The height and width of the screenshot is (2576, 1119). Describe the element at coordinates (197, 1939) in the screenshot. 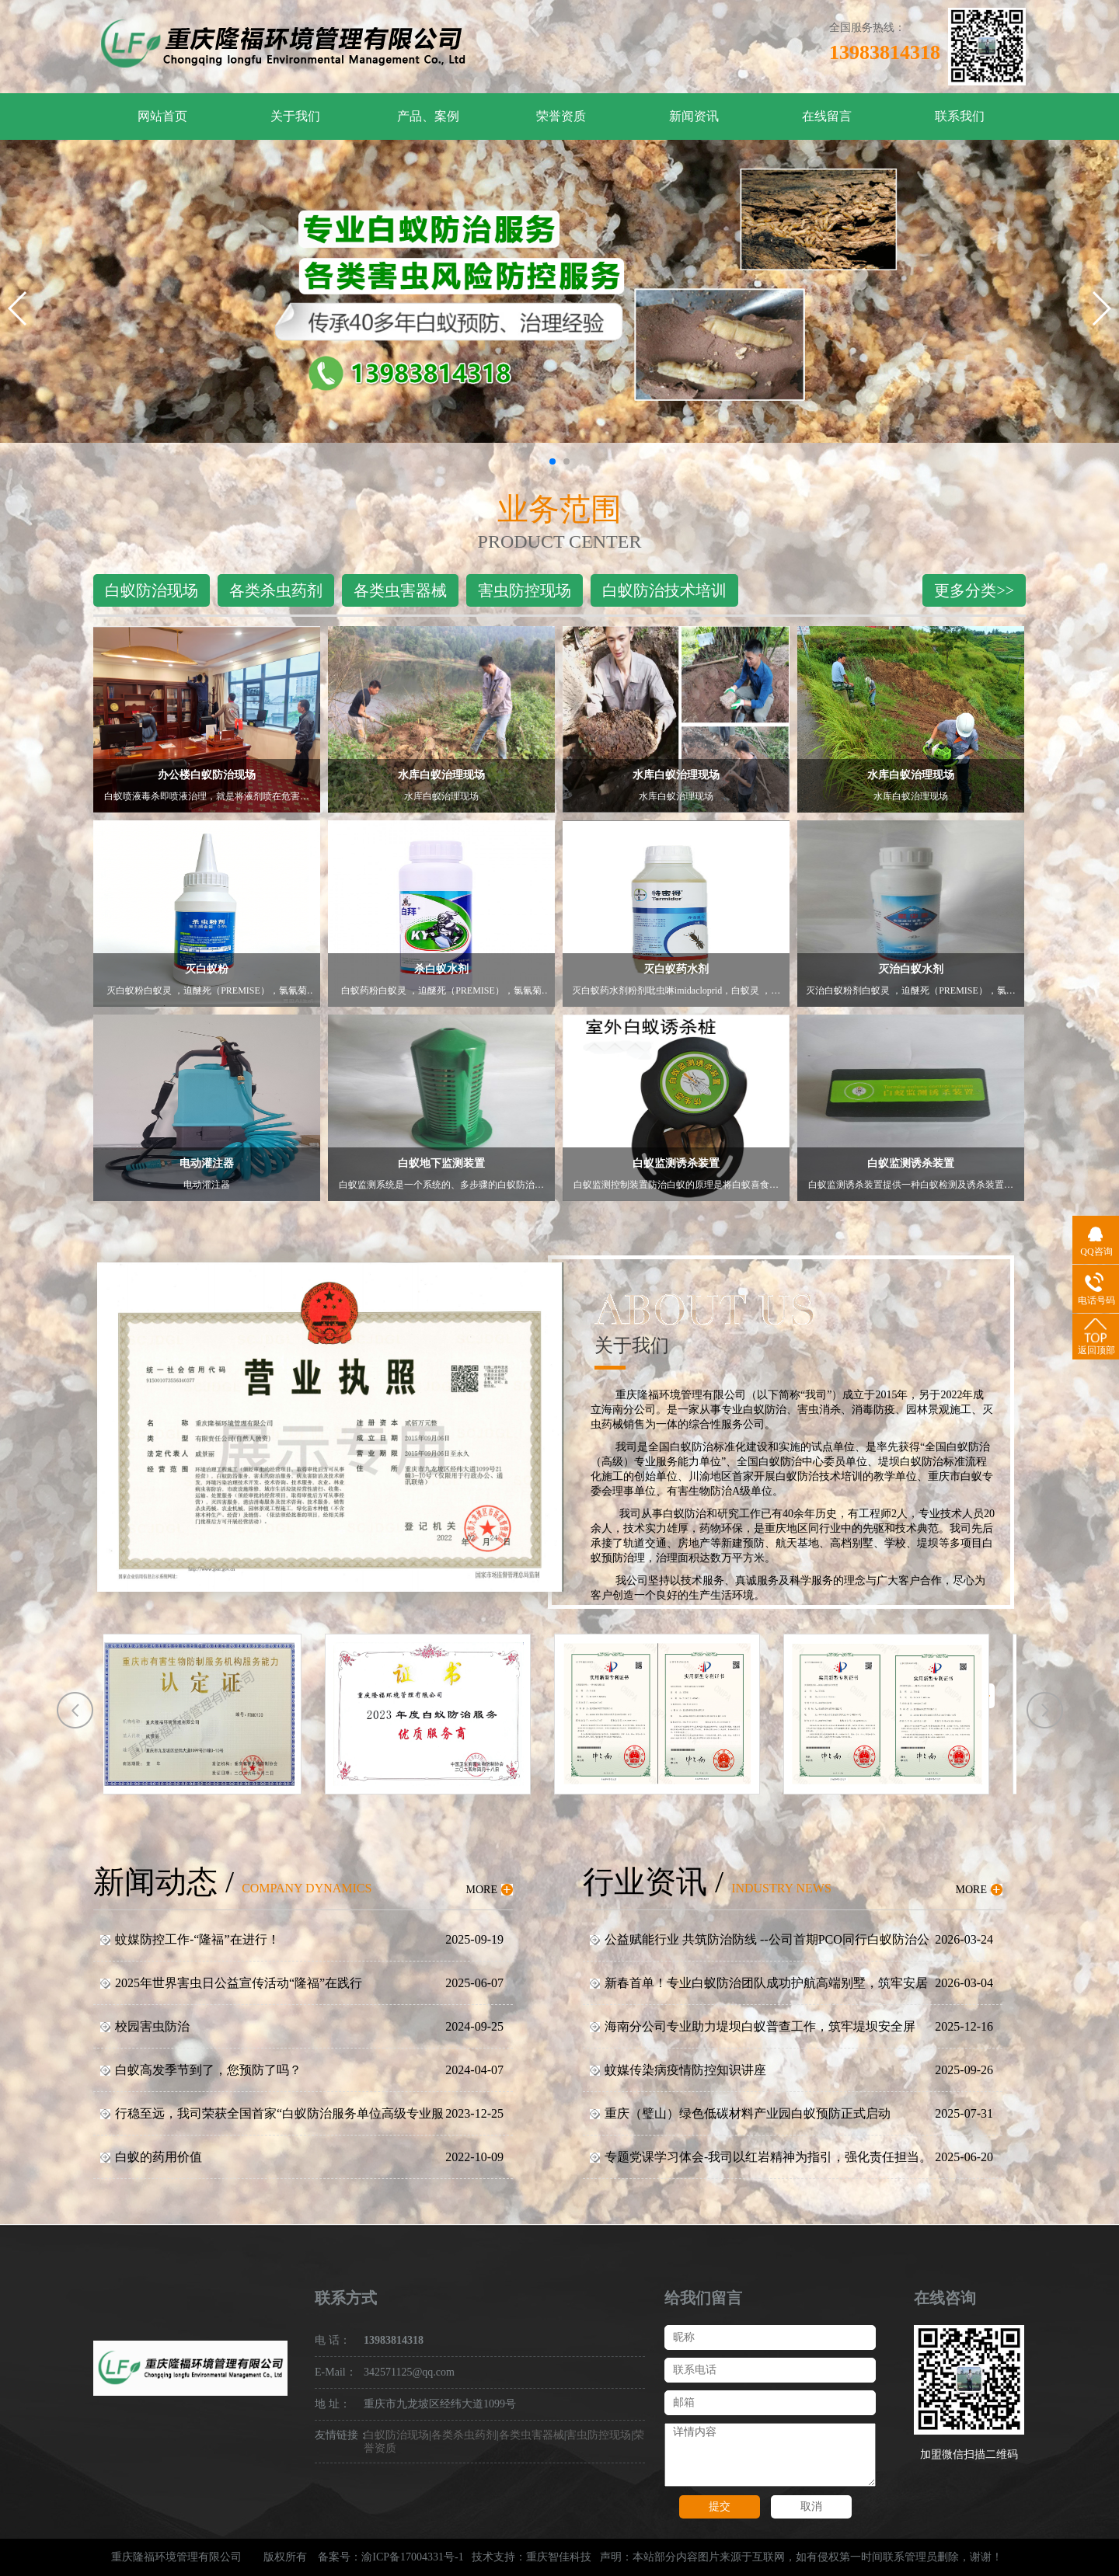

I see `蚊媒防控工作-“隆福”在进行！` at that location.